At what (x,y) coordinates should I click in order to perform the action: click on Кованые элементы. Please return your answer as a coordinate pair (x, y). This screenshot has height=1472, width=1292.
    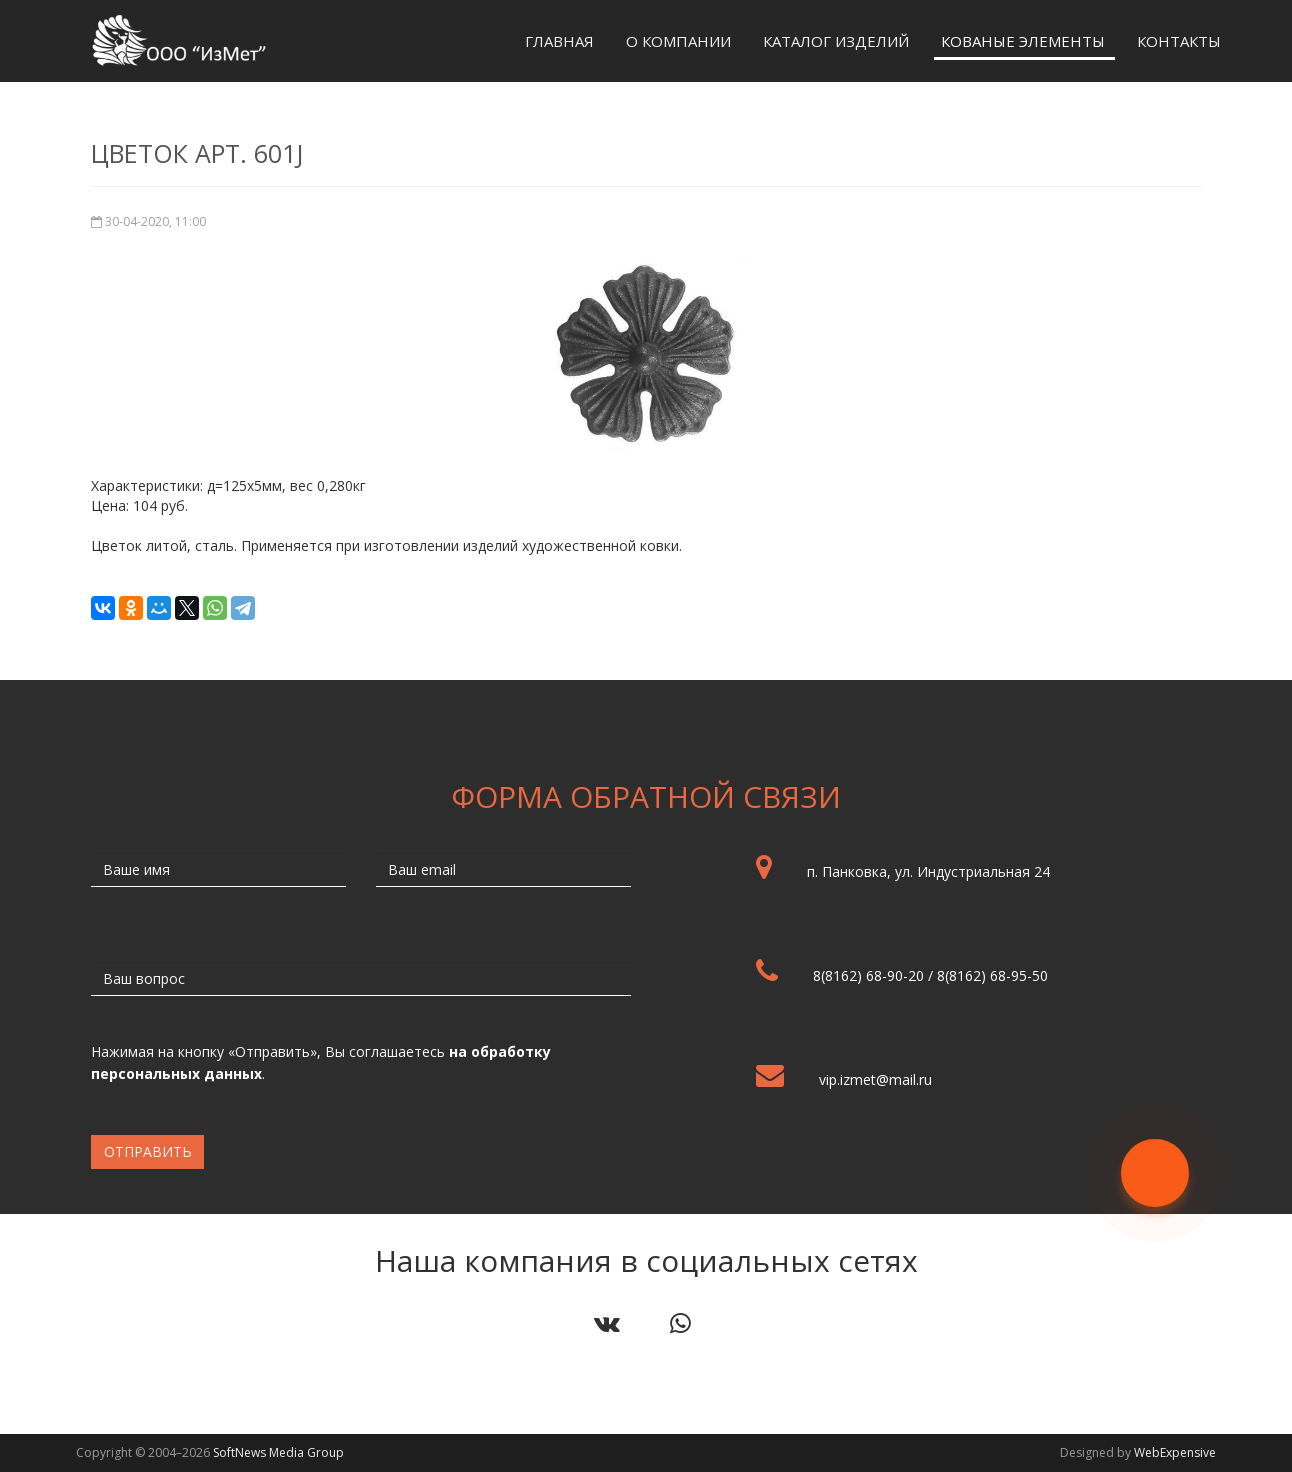
    Looking at the image, I should click on (1023, 41).